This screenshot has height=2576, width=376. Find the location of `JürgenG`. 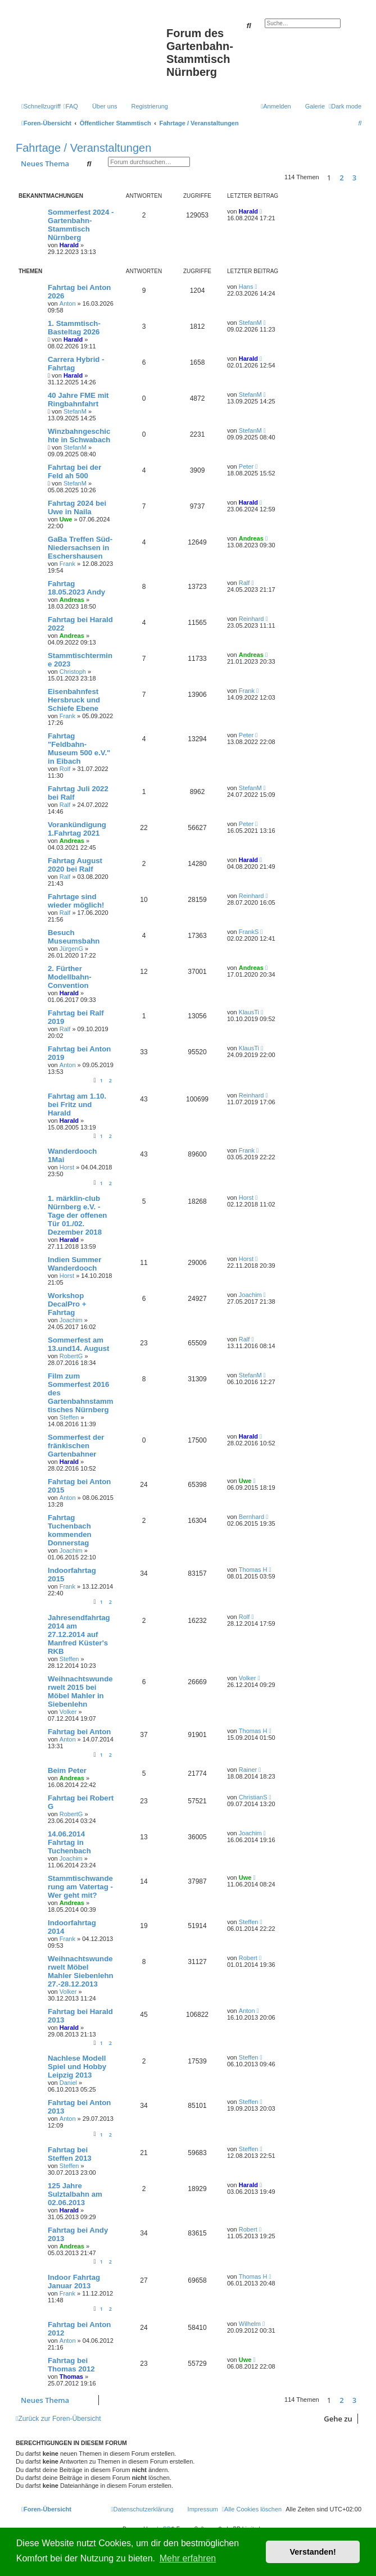

JürgenG is located at coordinates (71, 948).